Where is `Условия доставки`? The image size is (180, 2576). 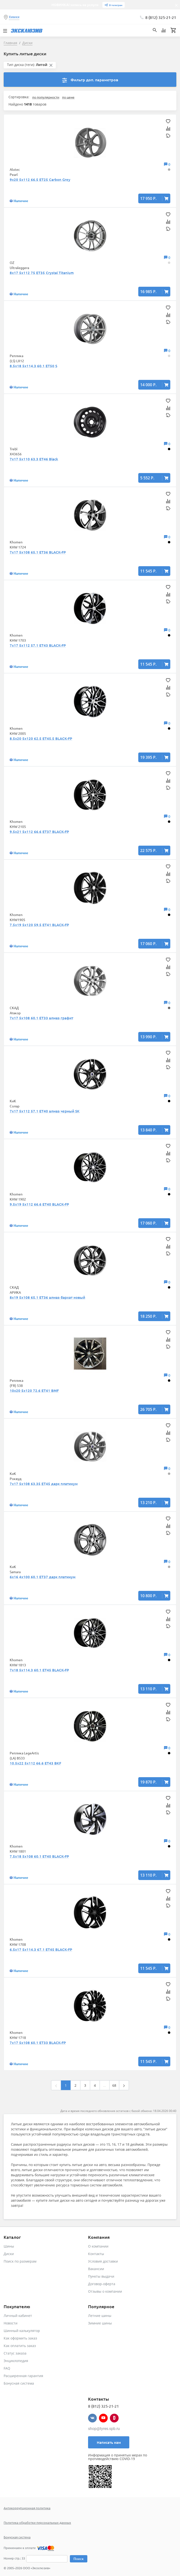 Условия доставки is located at coordinates (103, 2261).